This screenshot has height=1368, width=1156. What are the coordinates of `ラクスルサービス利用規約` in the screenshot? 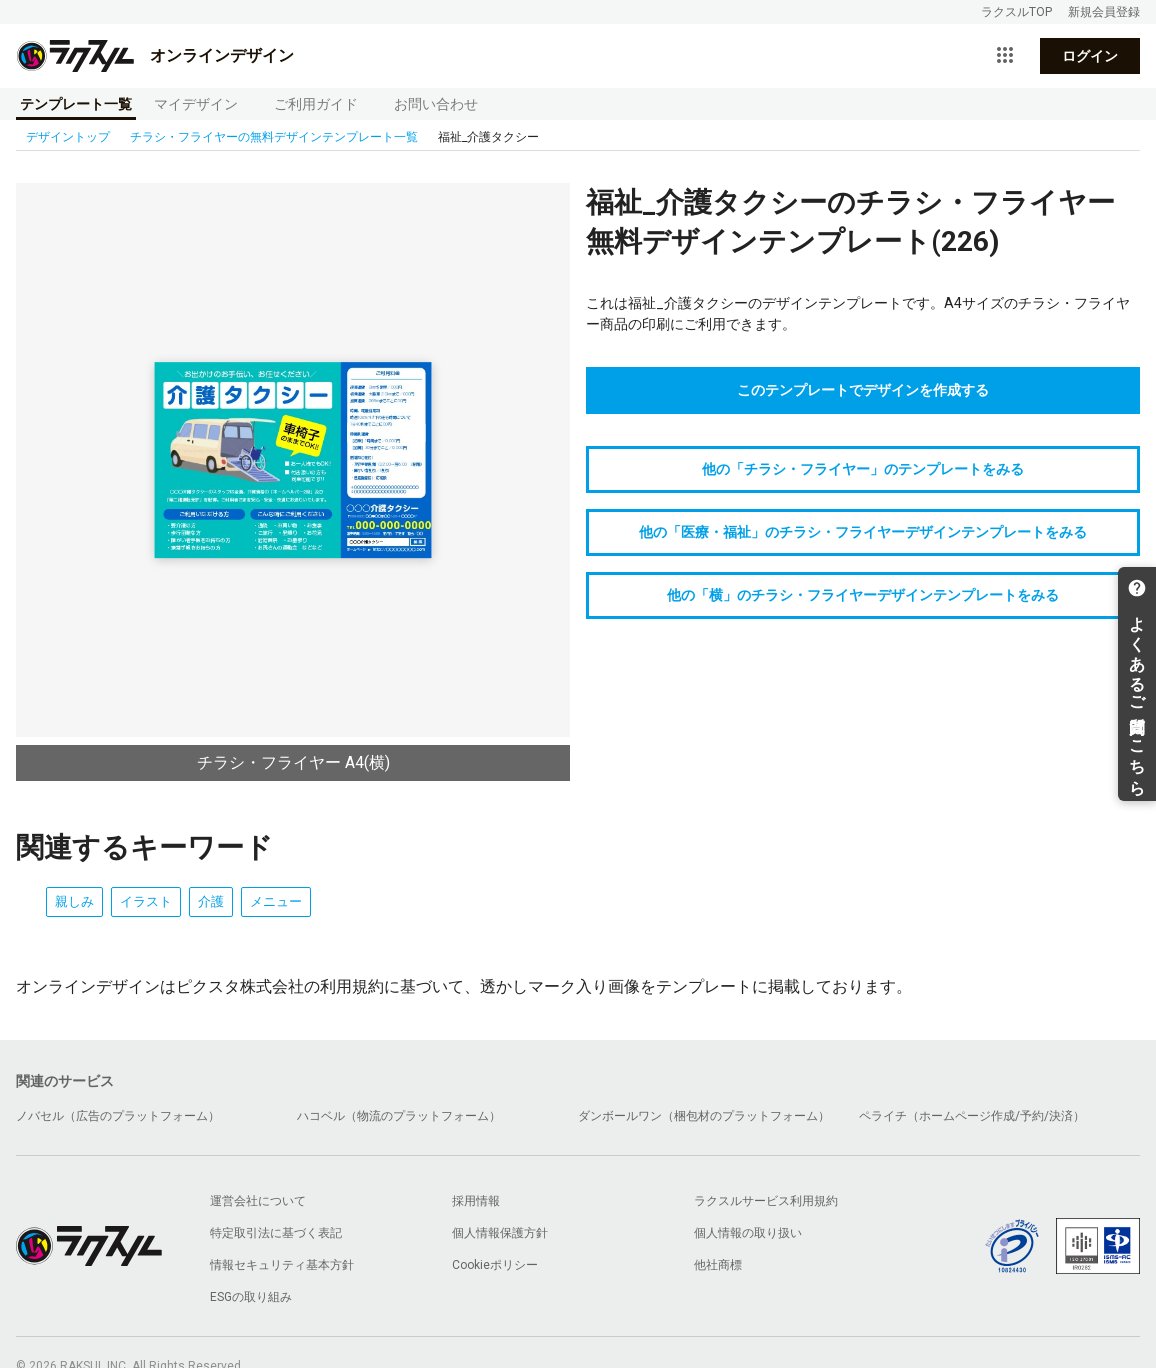 It's located at (766, 1201).